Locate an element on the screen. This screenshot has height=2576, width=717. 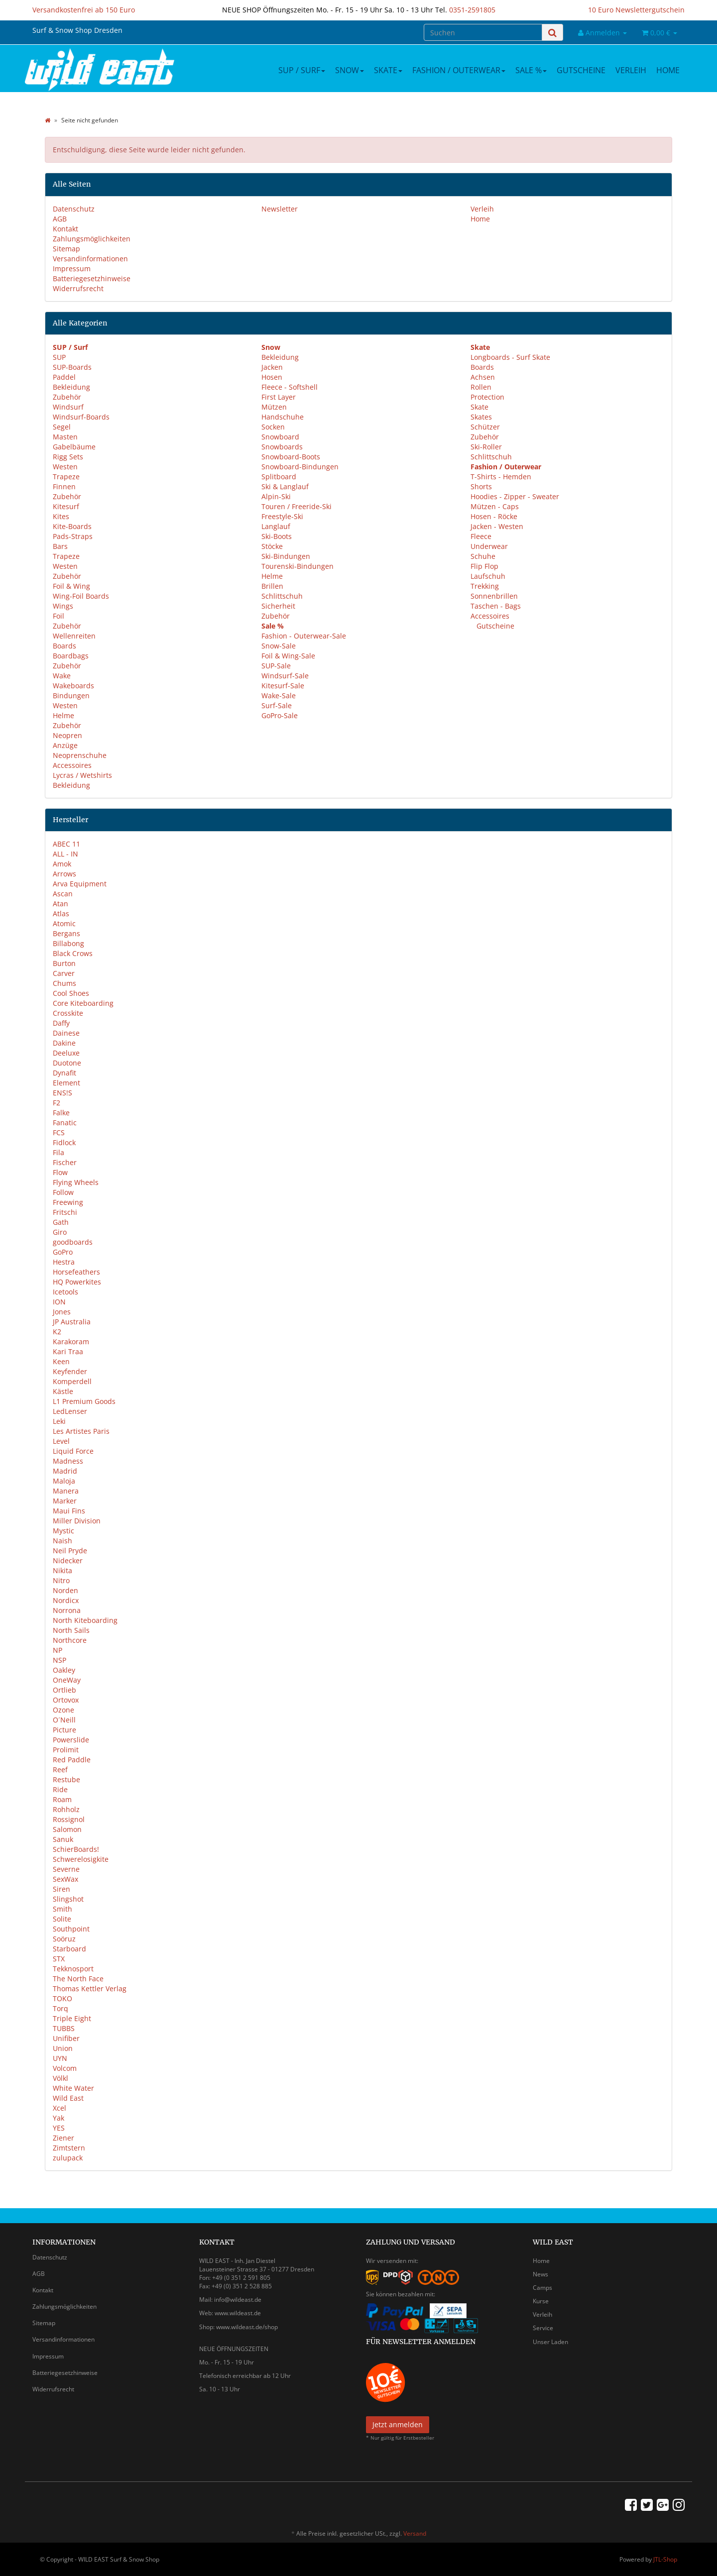
Black Crows is located at coordinates (73, 953).